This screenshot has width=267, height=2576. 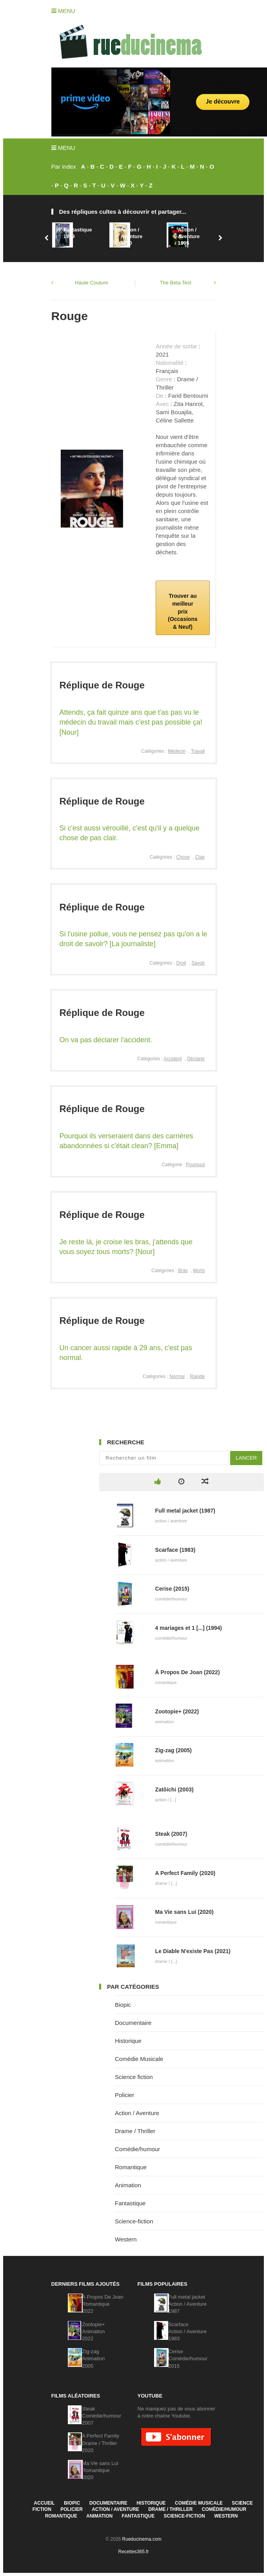 I want to click on Historique, so click(x=128, y=2040).